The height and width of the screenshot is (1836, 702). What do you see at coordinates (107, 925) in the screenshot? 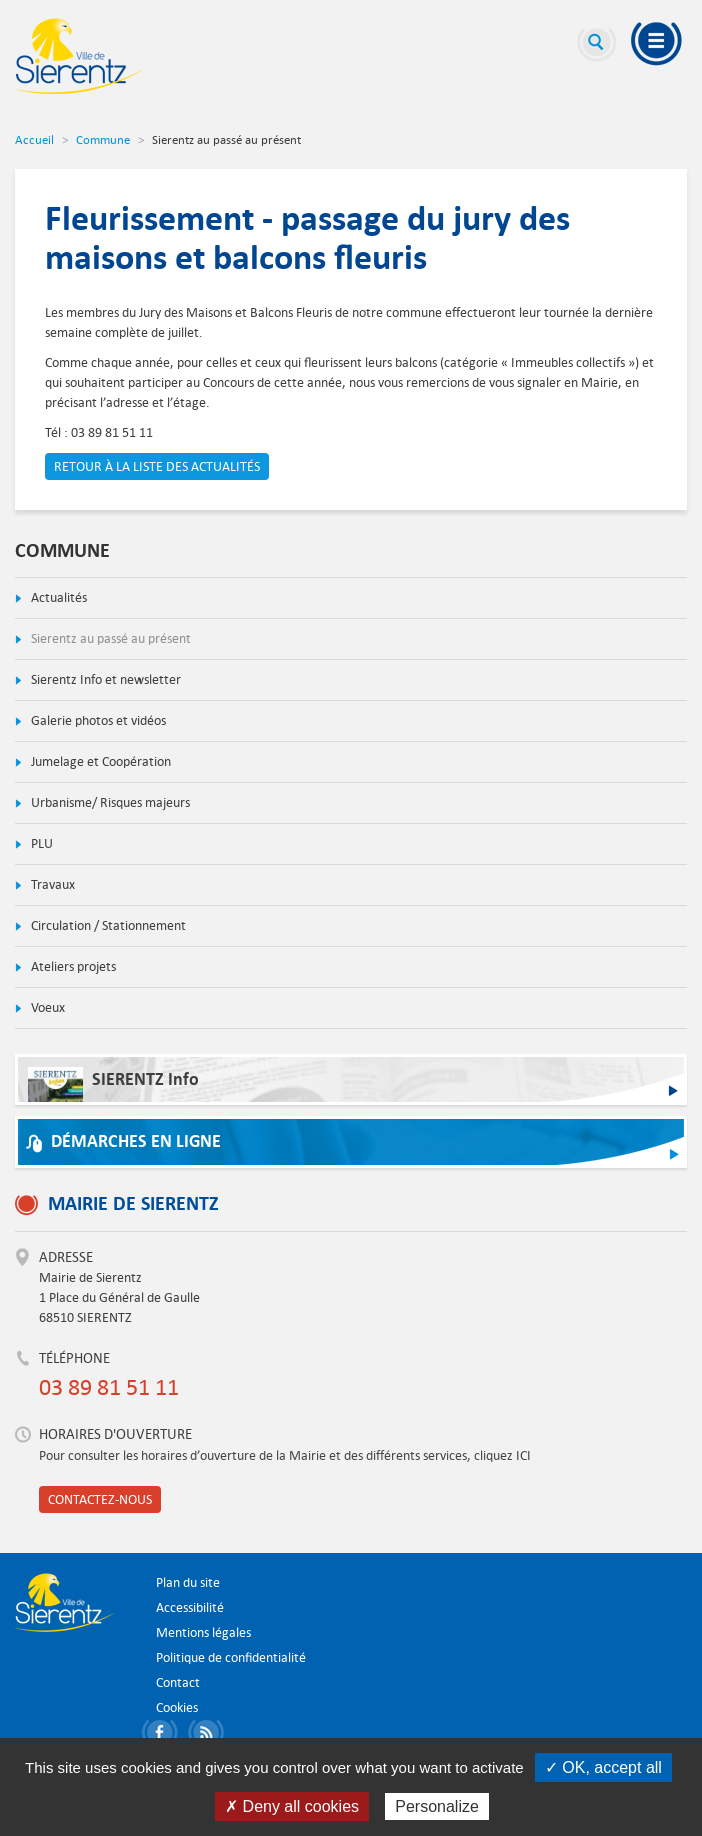
I see `Circulation / Stationnement` at bounding box center [107, 925].